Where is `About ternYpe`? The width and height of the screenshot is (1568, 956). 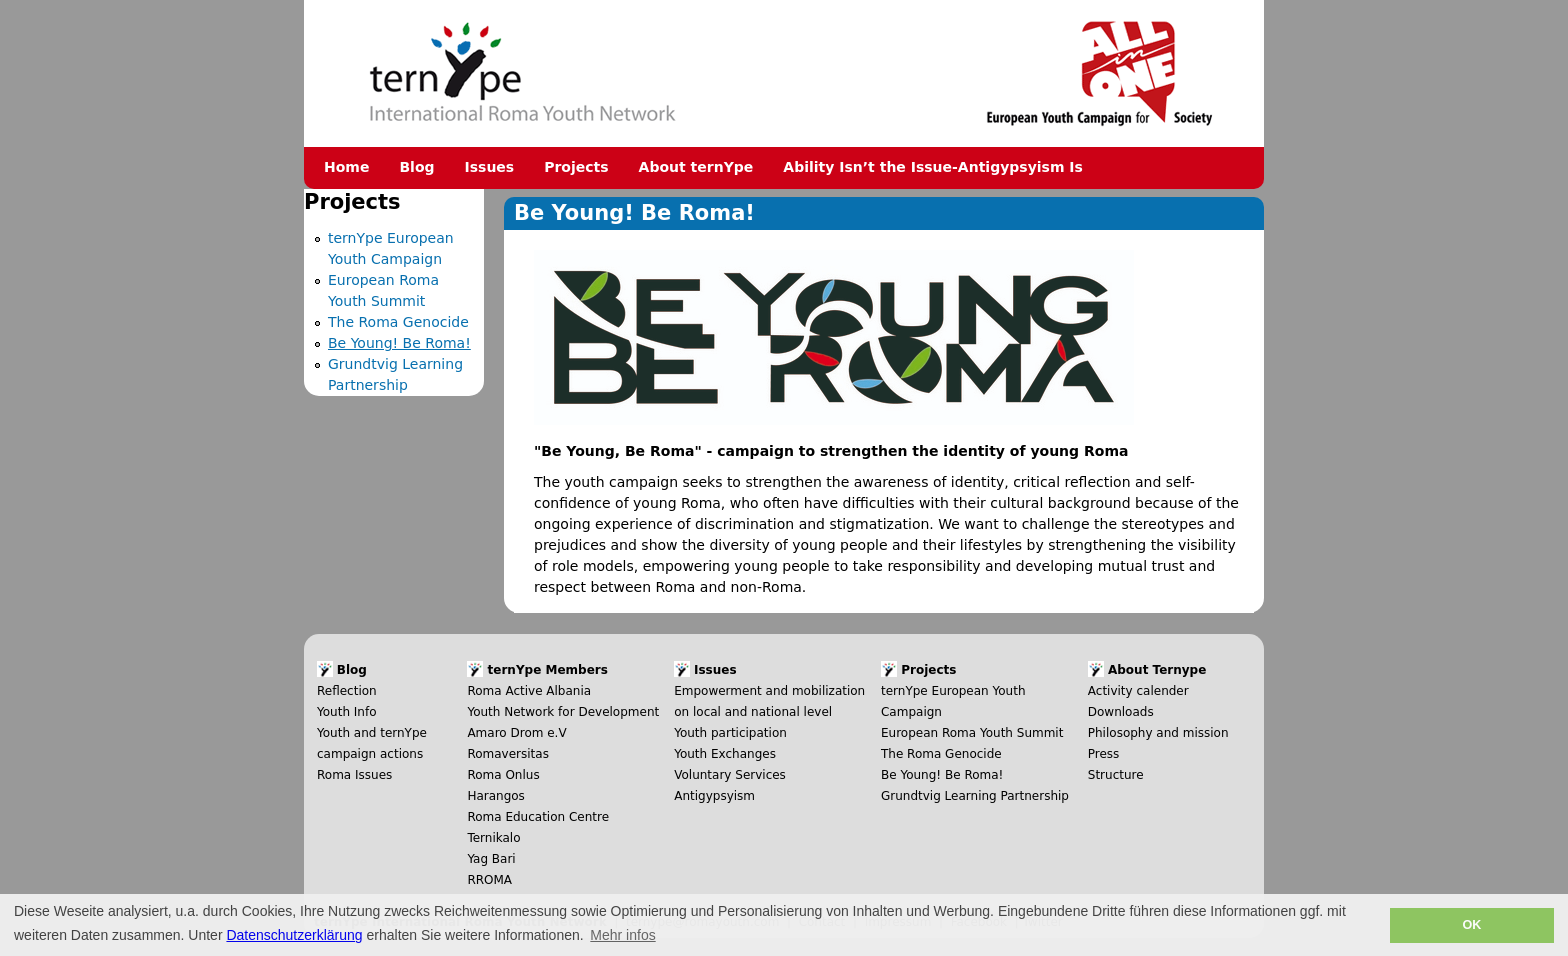 About ternYpe is located at coordinates (696, 167).